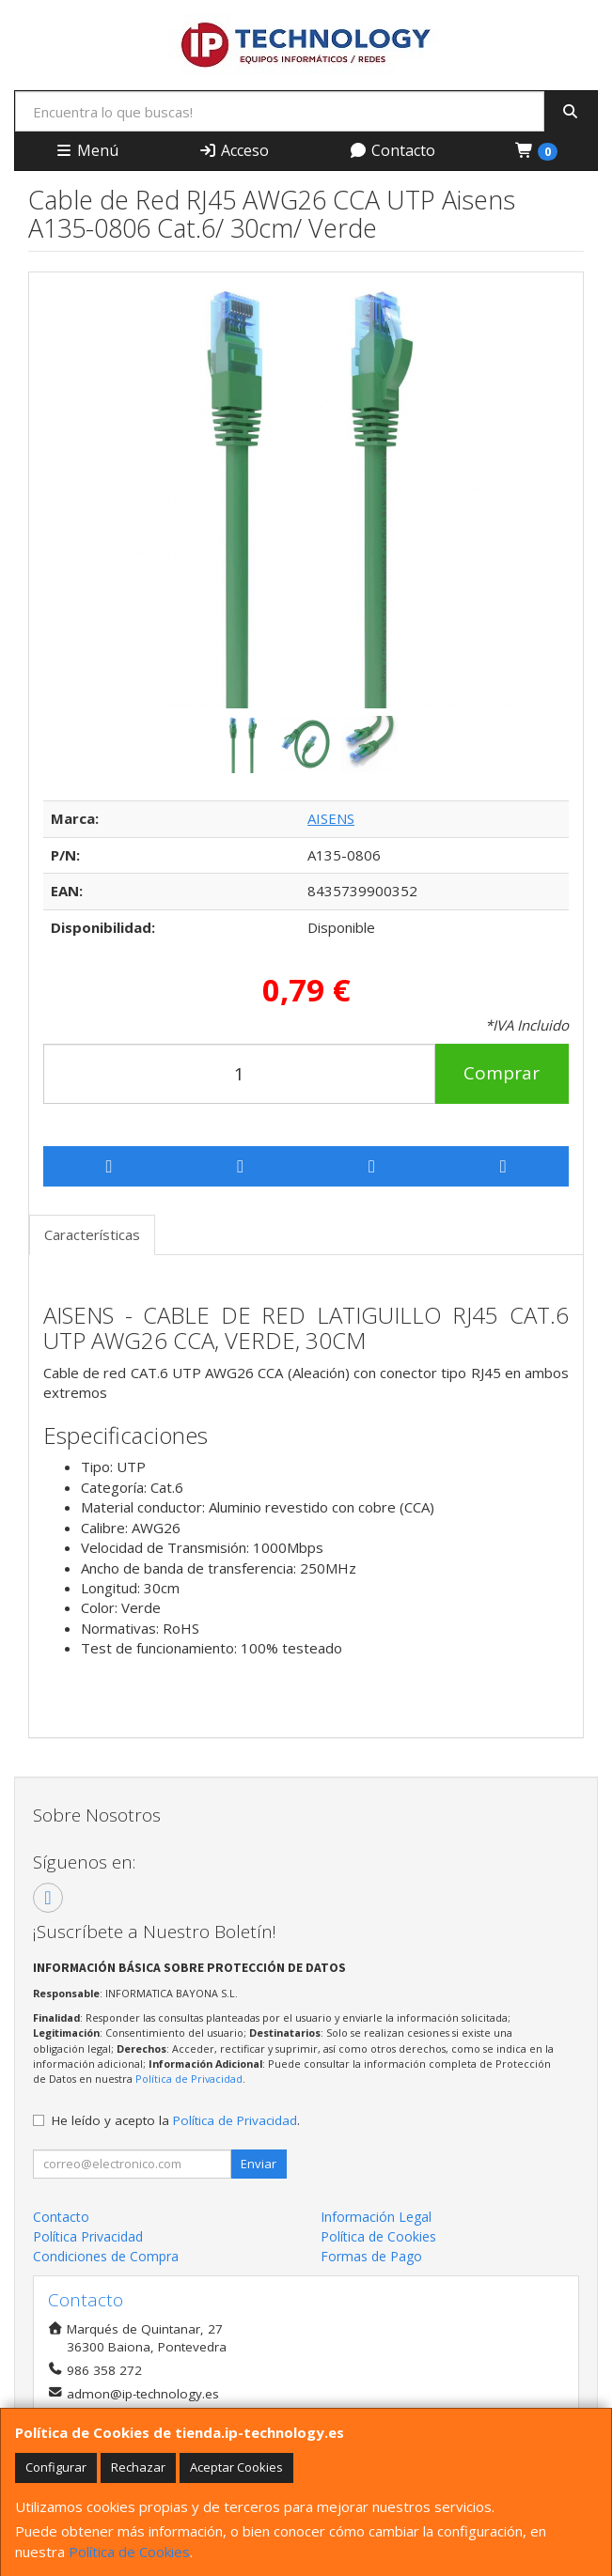 Image resolution: width=612 pixels, height=2576 pixels. What do you see at coordinates (106, 2256) in the screenshot?
I see `Condiciones de Compra` at bounding box center [106, 2256].